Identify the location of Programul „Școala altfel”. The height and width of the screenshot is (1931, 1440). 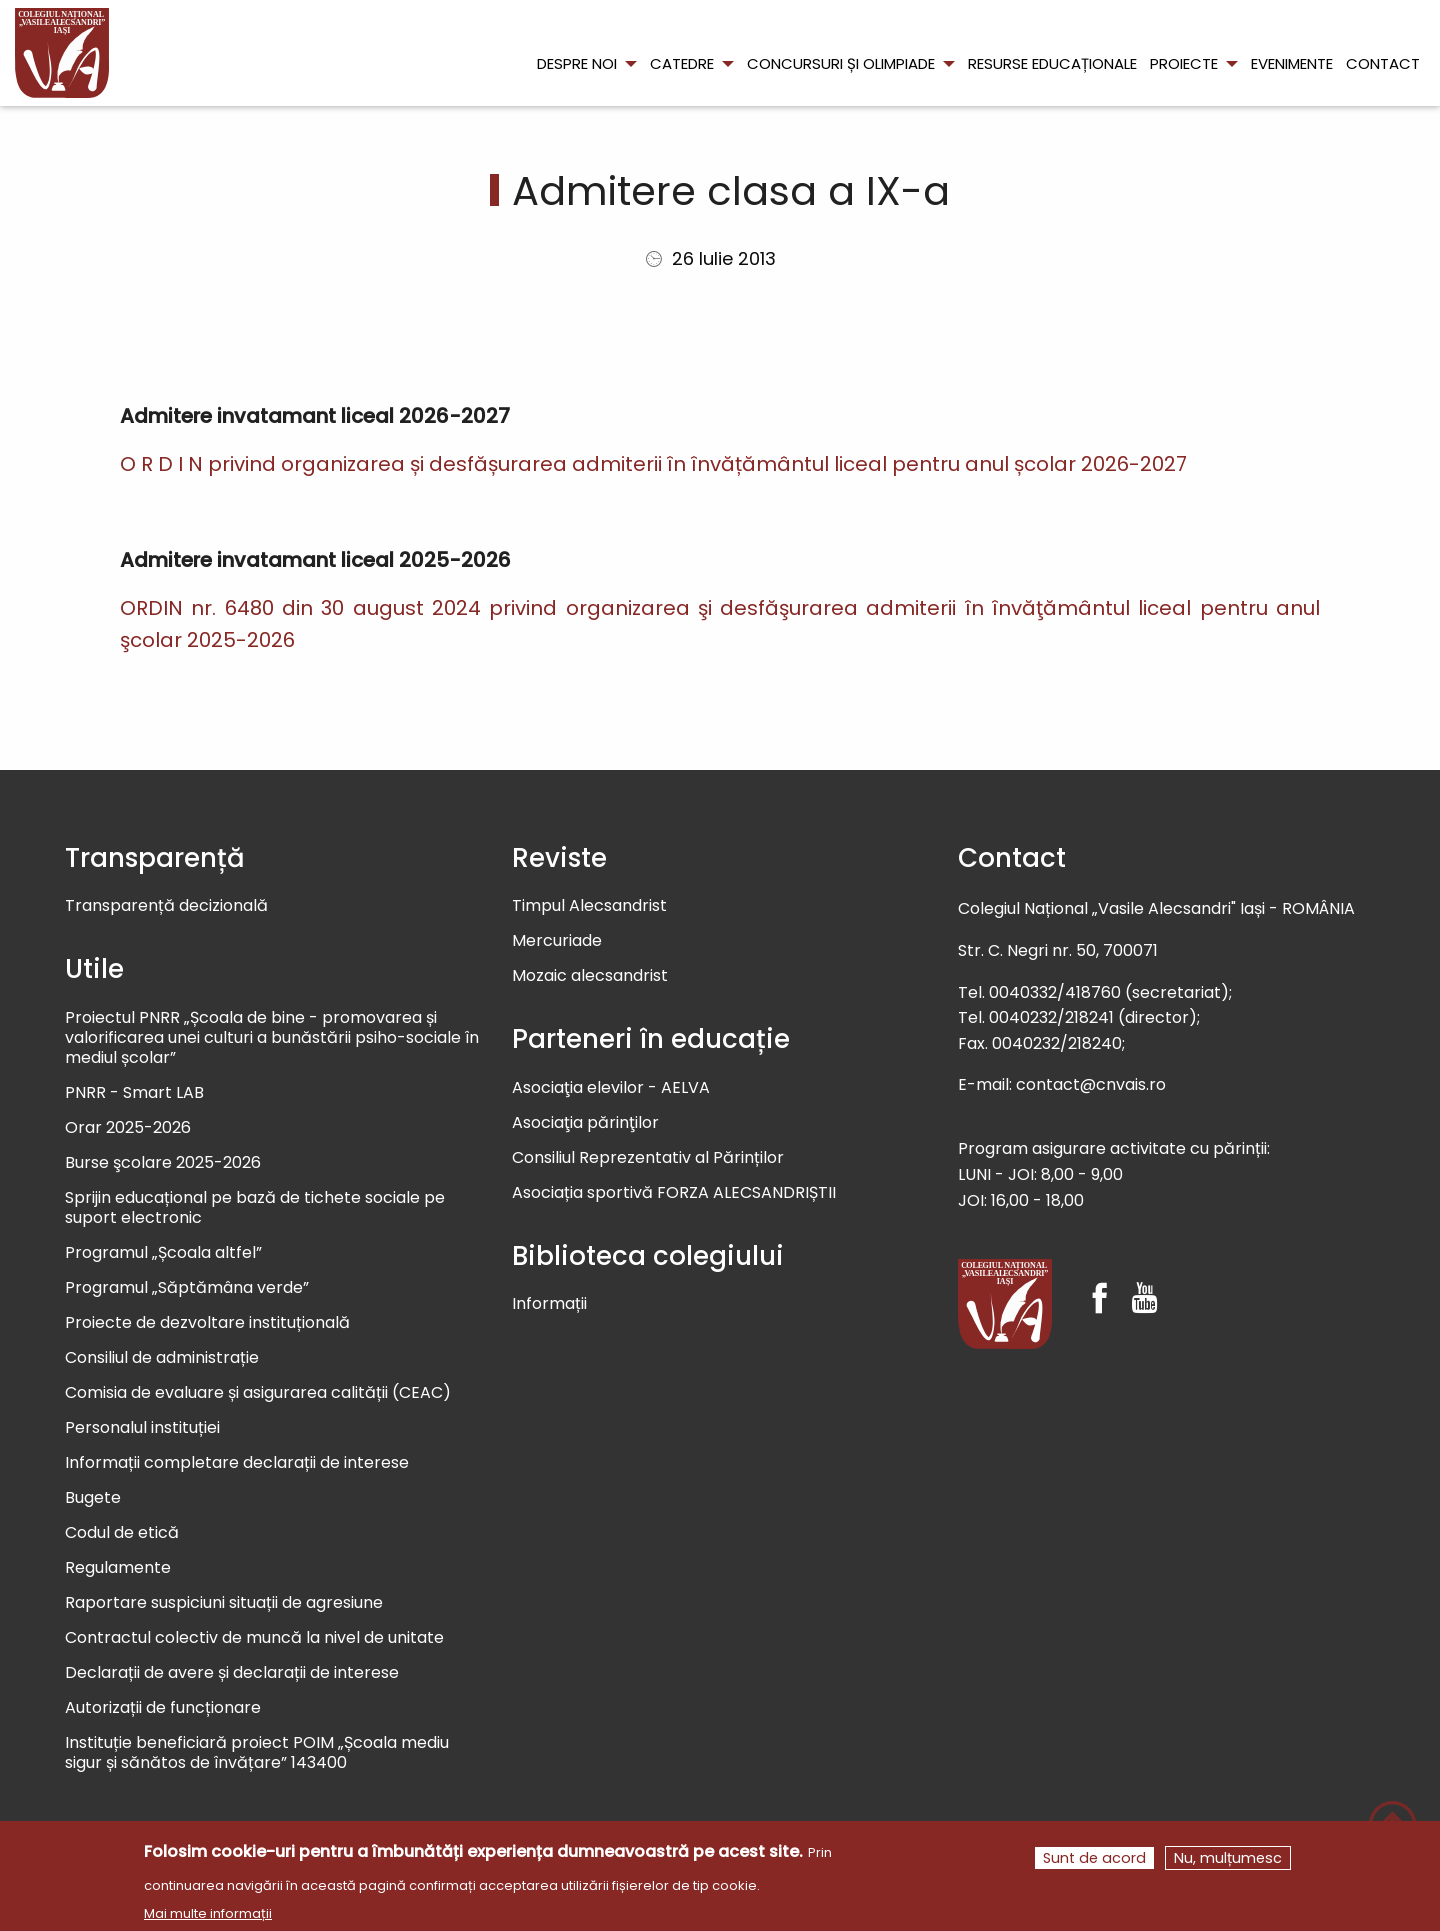
(163, 1253).